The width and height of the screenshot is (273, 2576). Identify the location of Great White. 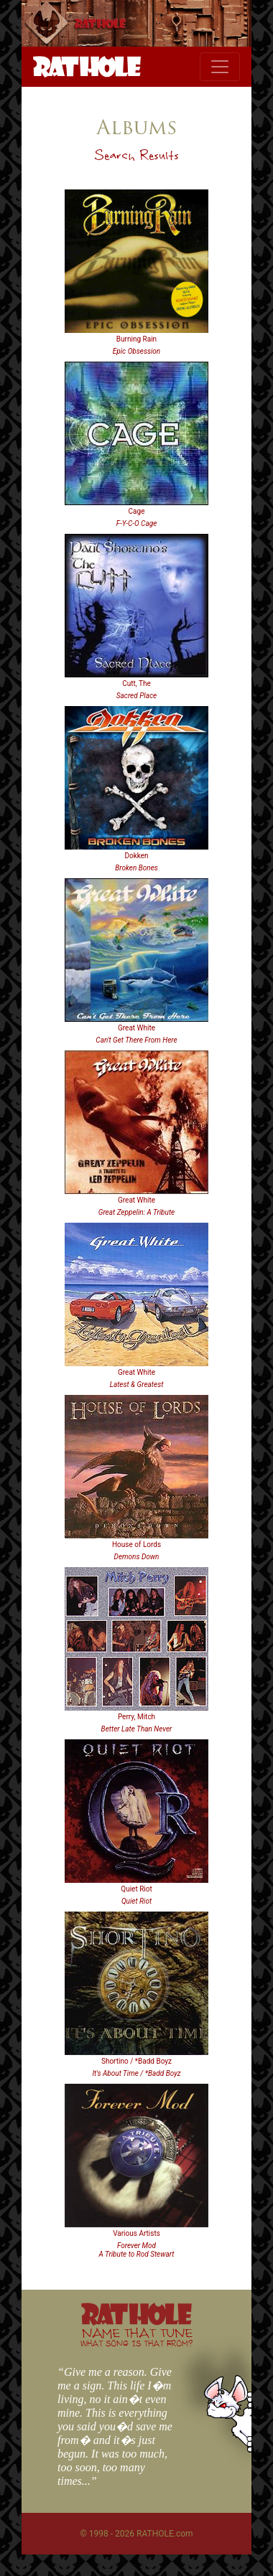
(136, 1028).